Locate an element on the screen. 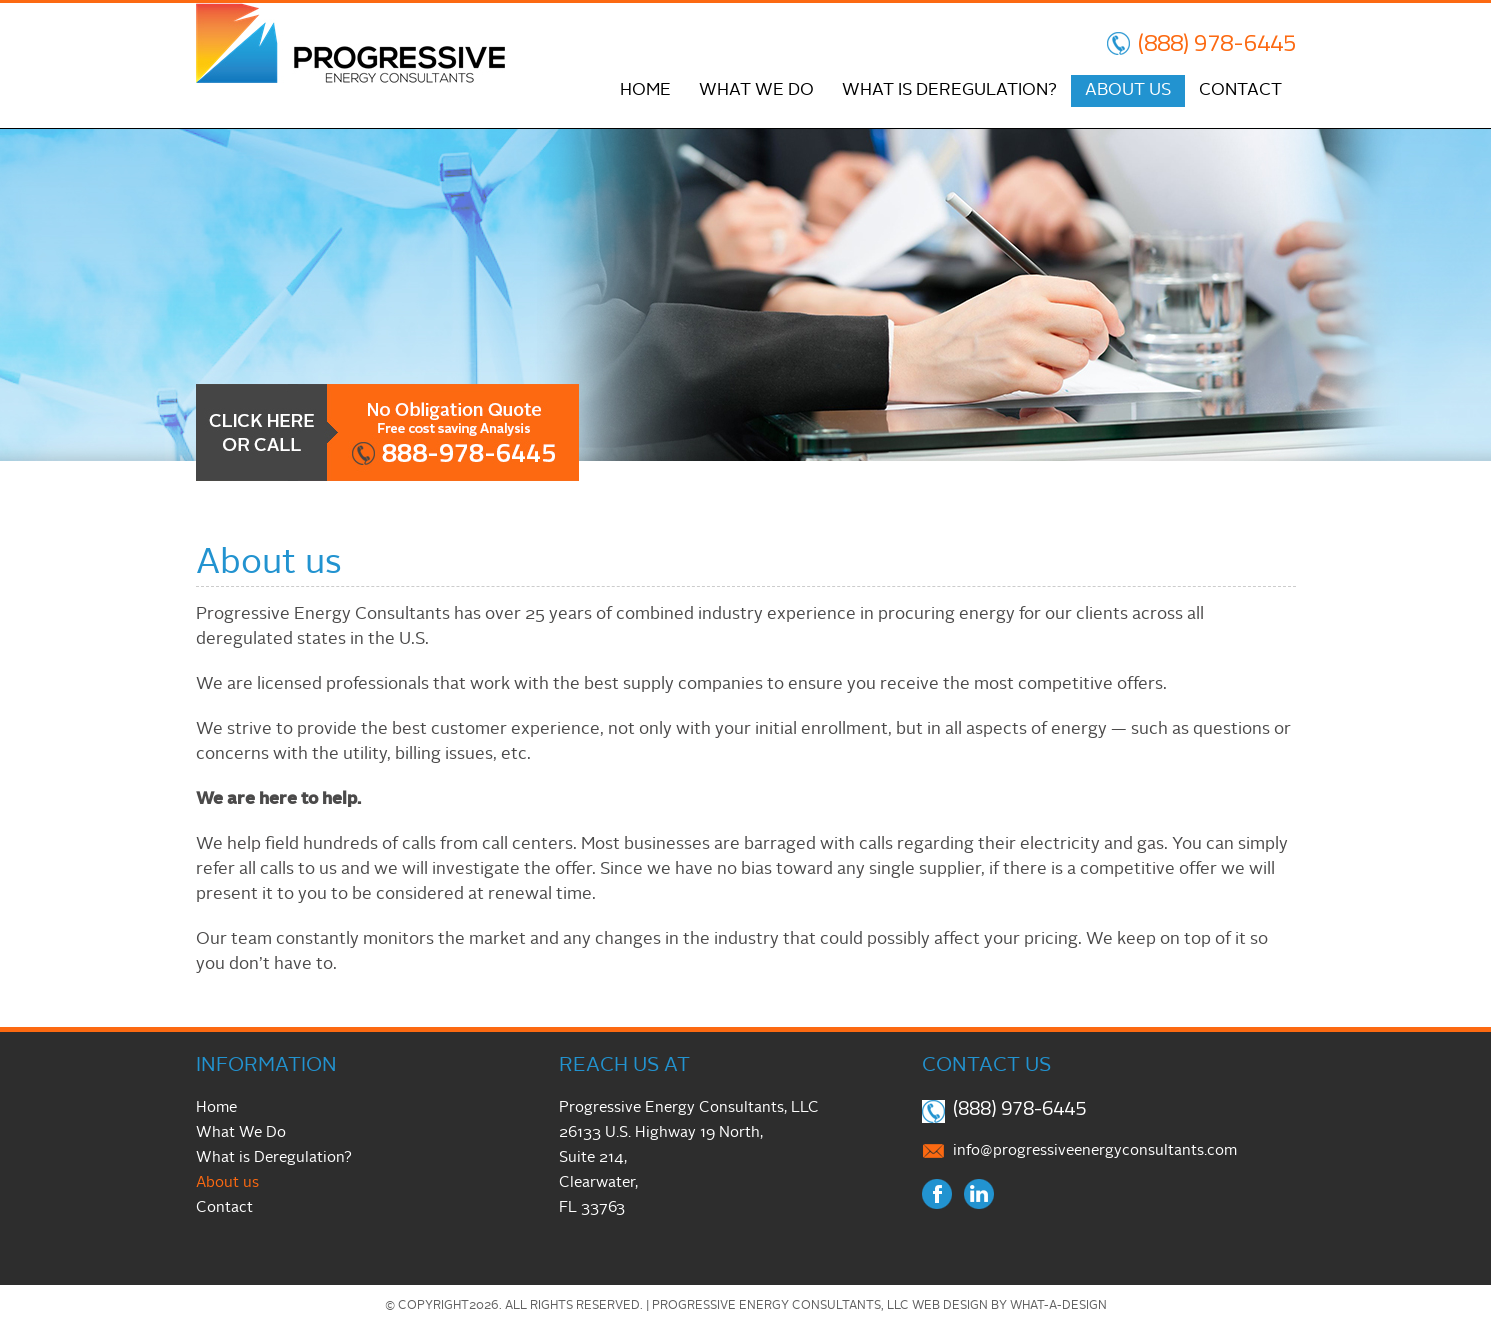 Image resolution: width=1491 pixels, height=1327 pixels. info@progressiveenergyconsultants.com is located at coordinates (1095, 1151).